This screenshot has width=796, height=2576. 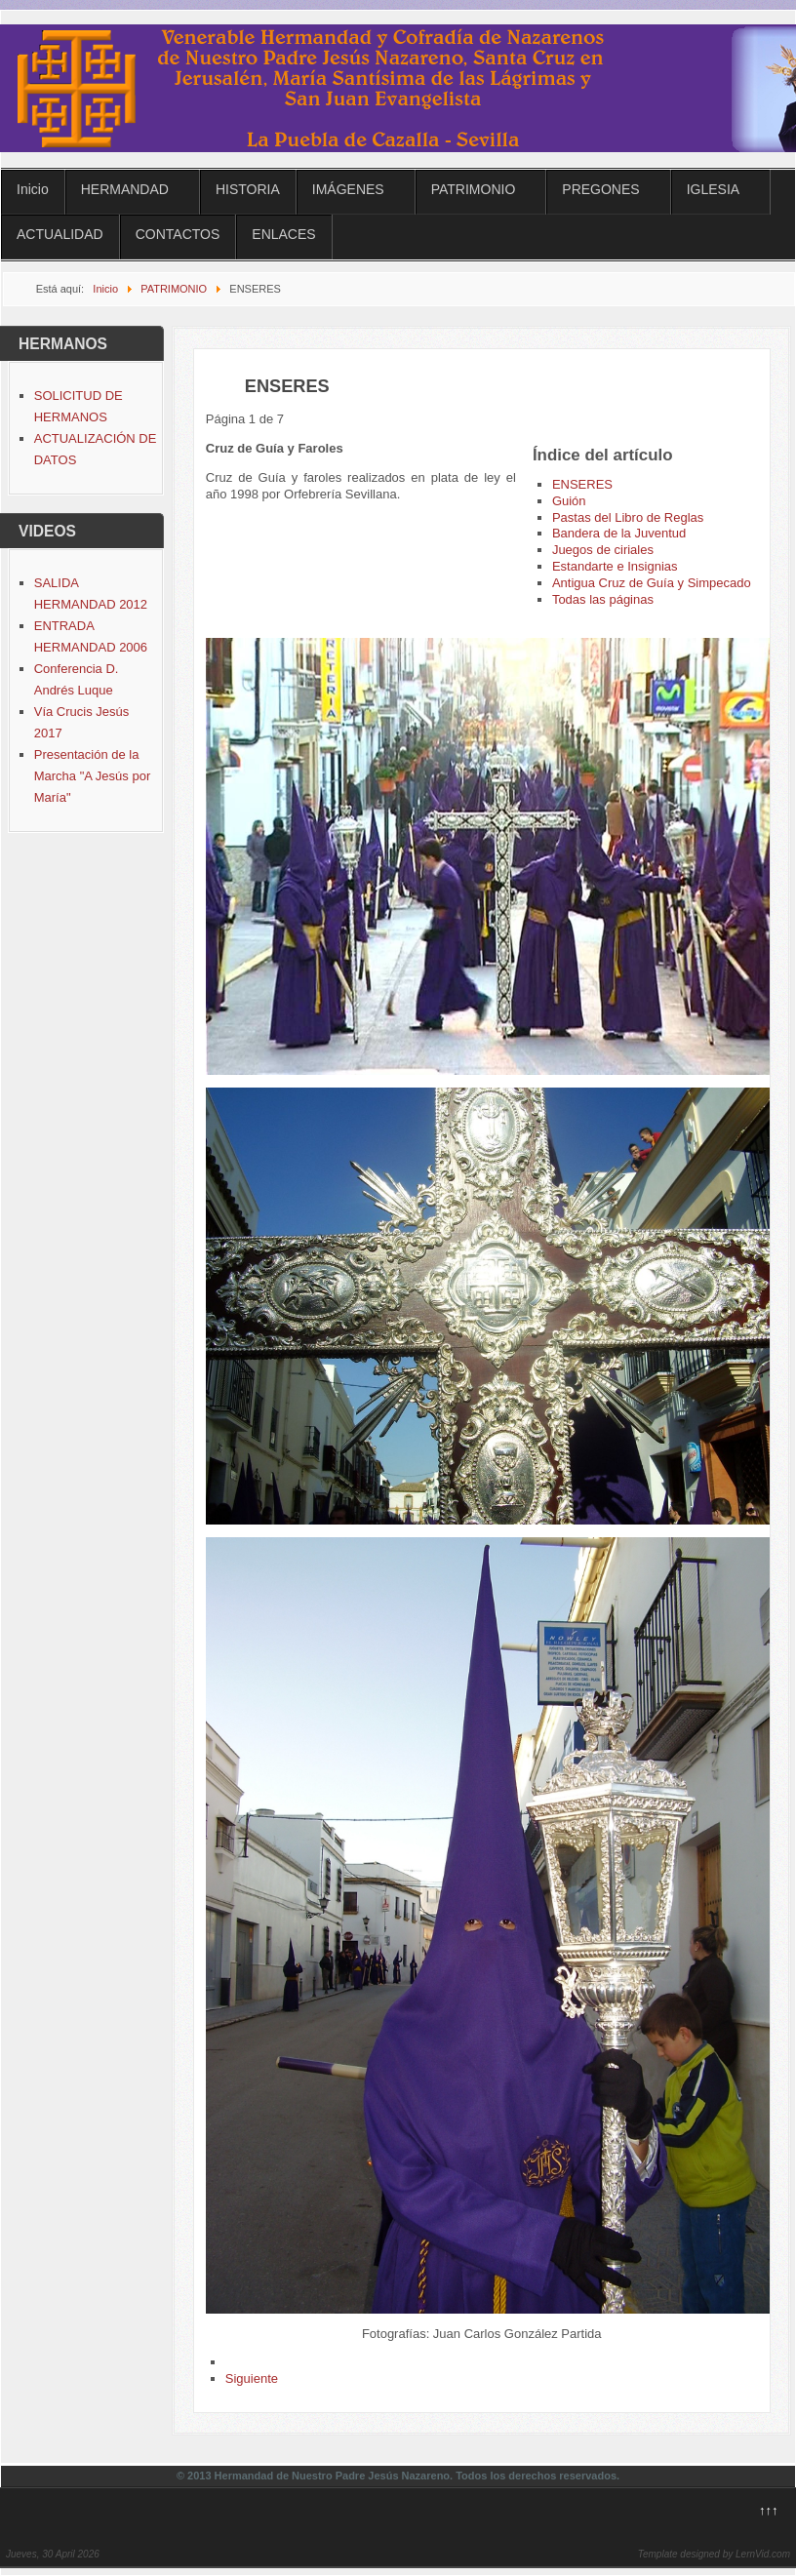 What do you see at coordinates (714, 2554) in the screenshot?
I see `Template designed by LernVid.com` at bounding box center [714, 2554].